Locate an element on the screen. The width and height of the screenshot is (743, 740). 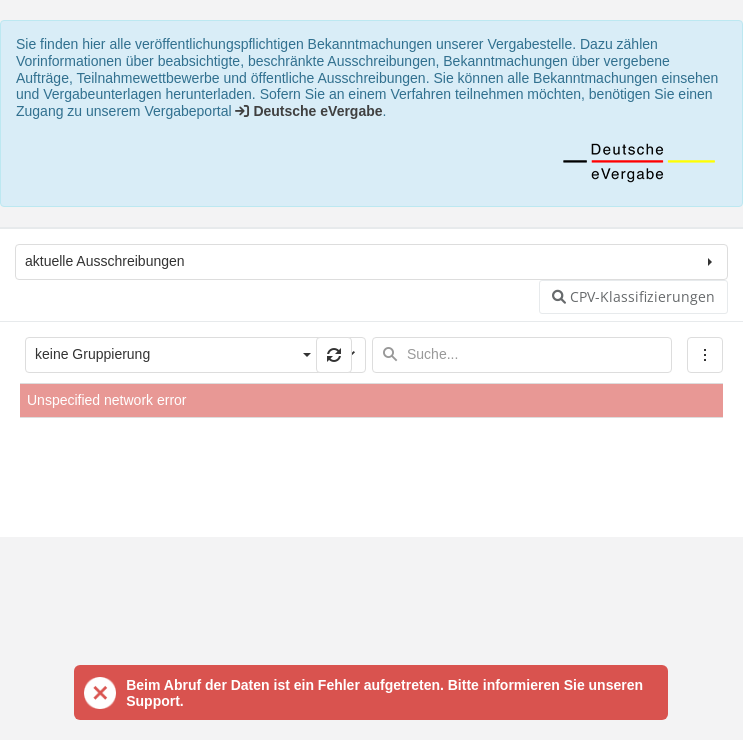
CPV-Klassifizierungen is located at coordinates (633, 296).